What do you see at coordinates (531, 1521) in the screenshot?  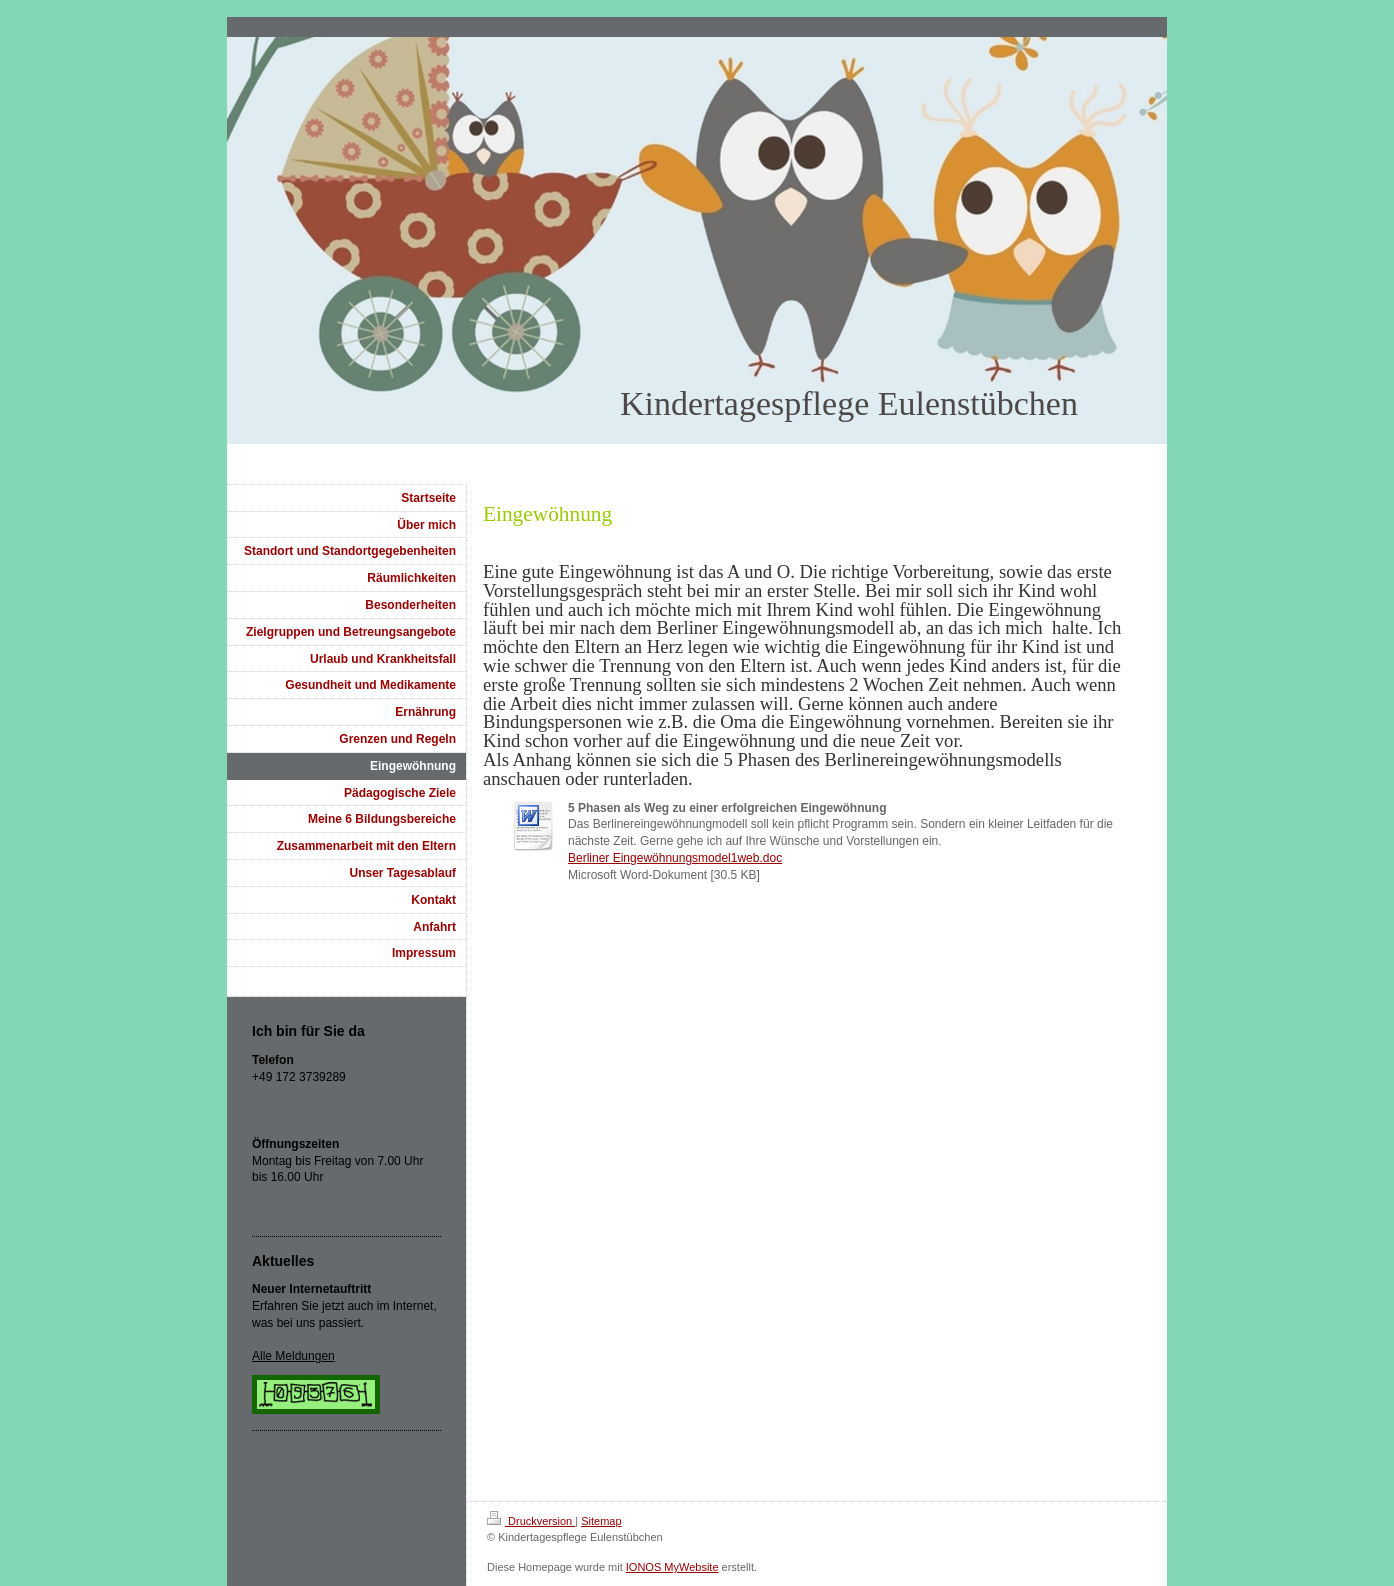 I see `Druckversion` at bounding box center [531, 1521].